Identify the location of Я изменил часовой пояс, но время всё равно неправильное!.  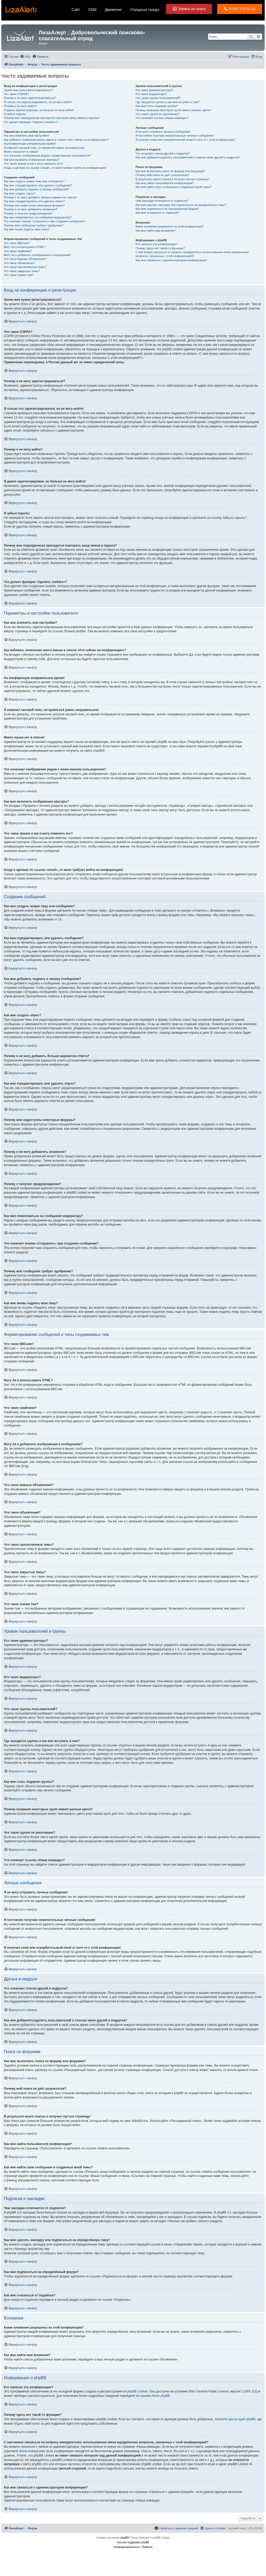
(44, 147).